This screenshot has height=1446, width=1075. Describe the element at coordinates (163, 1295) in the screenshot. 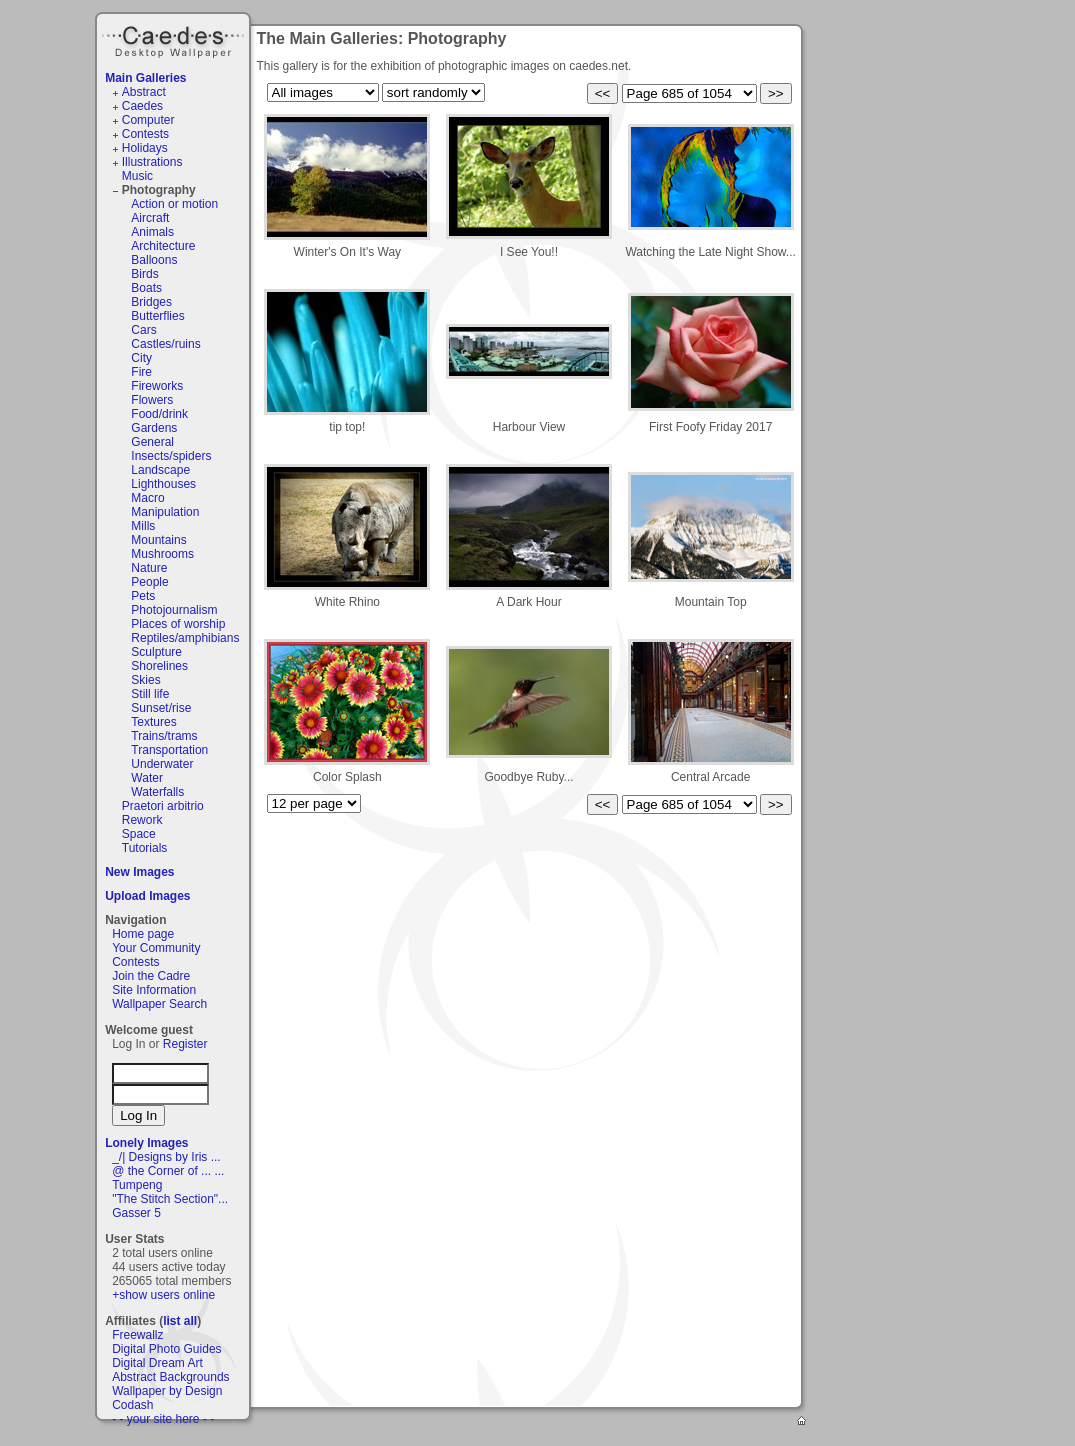

I see `+show users online` at that location.